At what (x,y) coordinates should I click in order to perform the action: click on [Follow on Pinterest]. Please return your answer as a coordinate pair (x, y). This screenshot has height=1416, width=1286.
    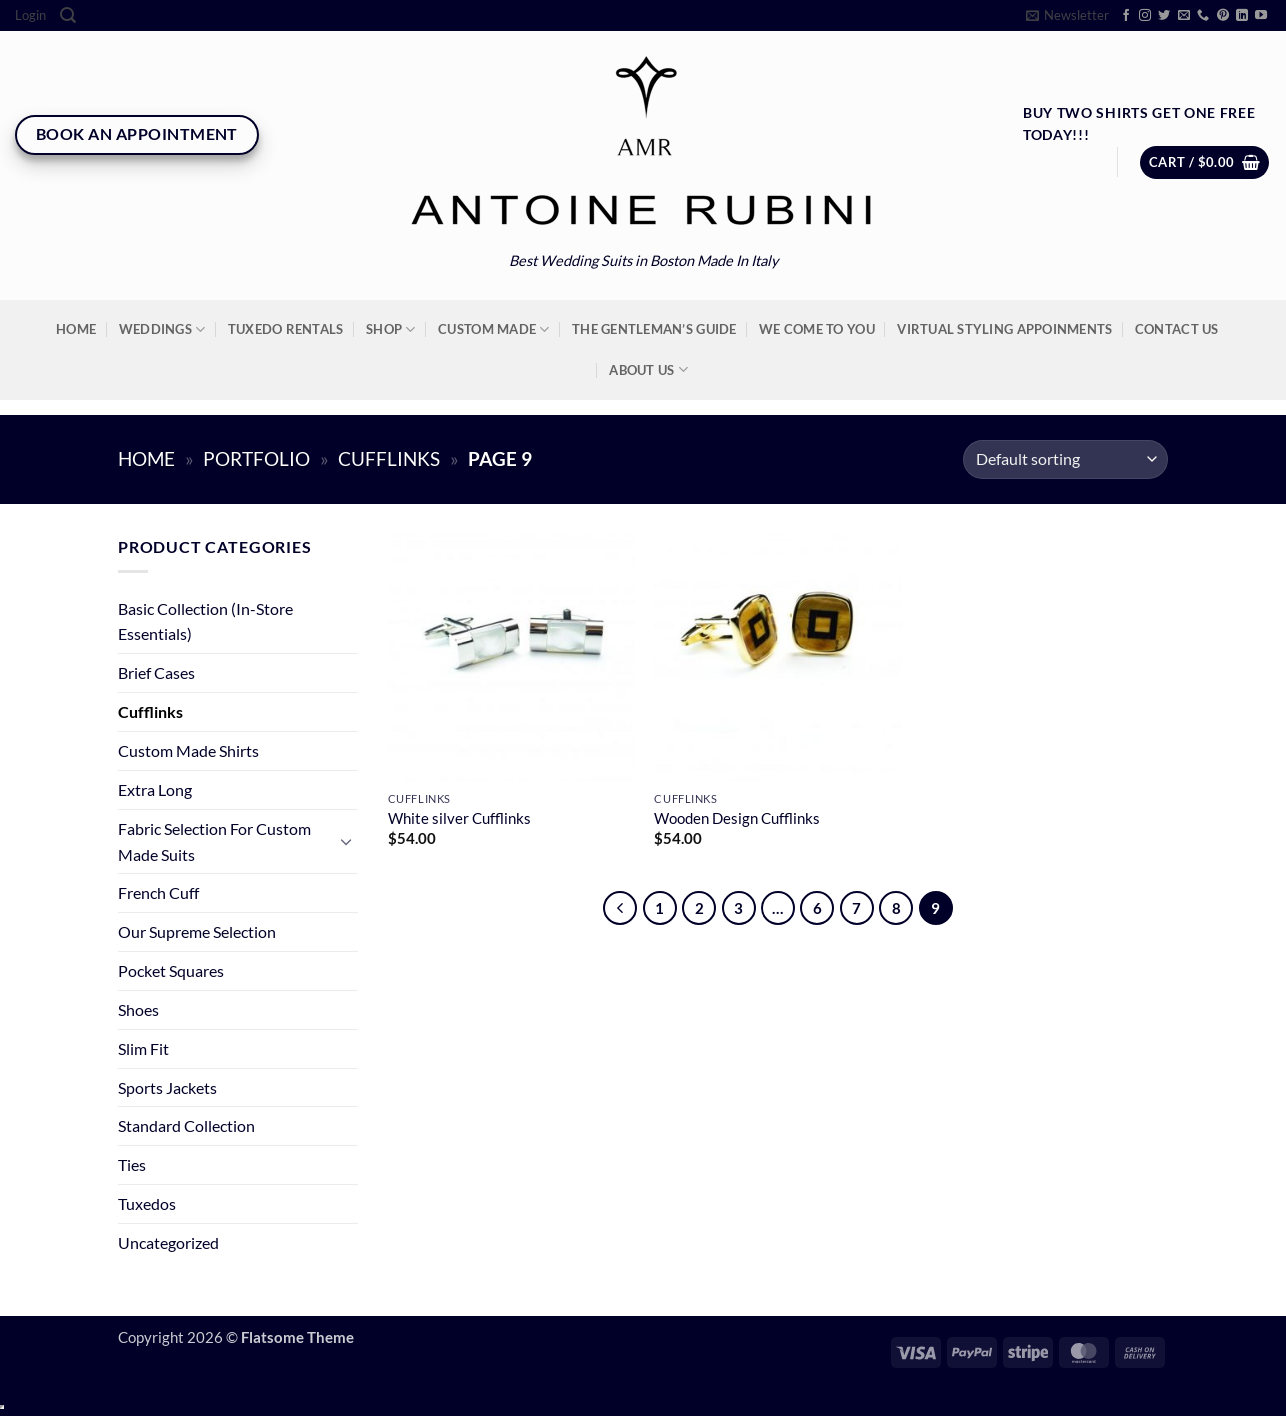
    Looking at the image, I should click on (1223, 16).